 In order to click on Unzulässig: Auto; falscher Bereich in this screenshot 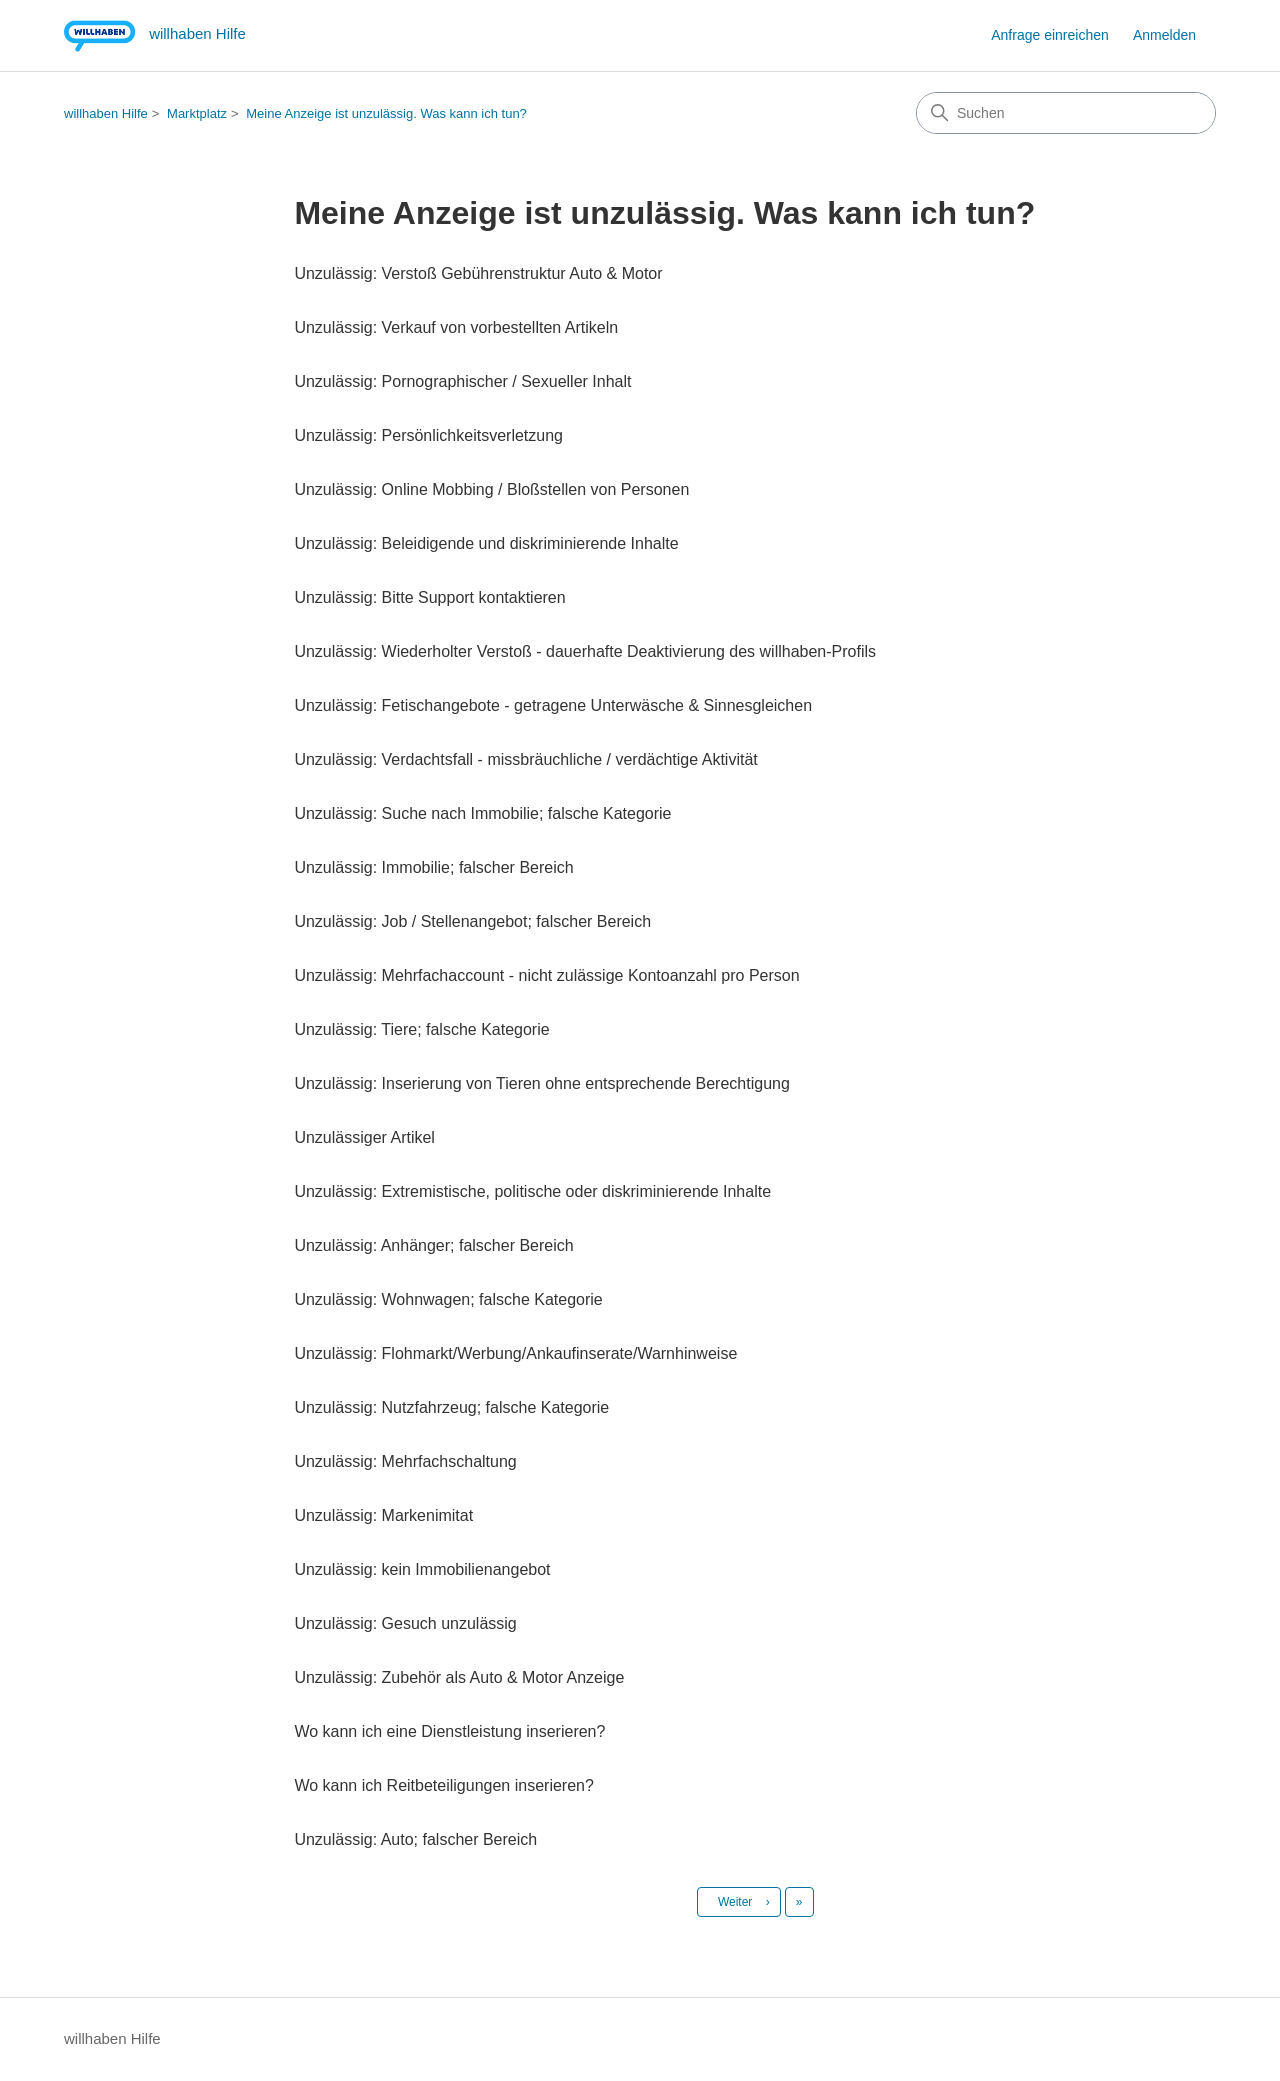, I will do `click(415, 1839)`.